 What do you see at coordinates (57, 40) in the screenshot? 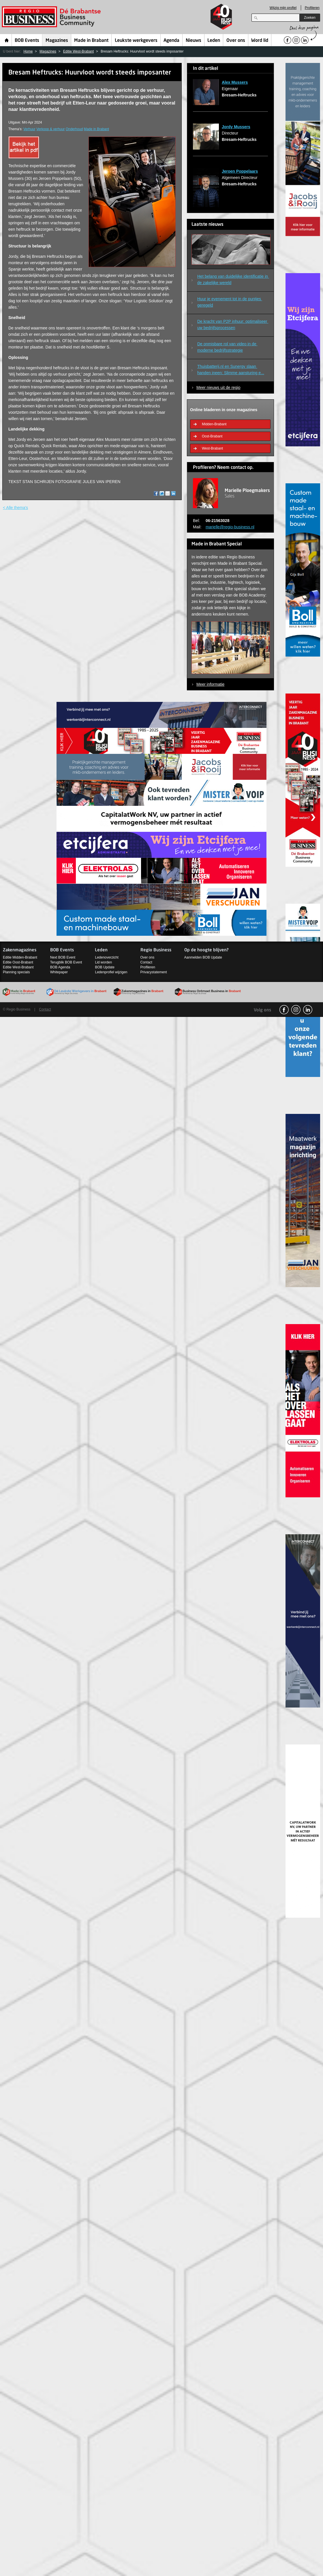
I see `Magazines` at bounding box center [57, 40].